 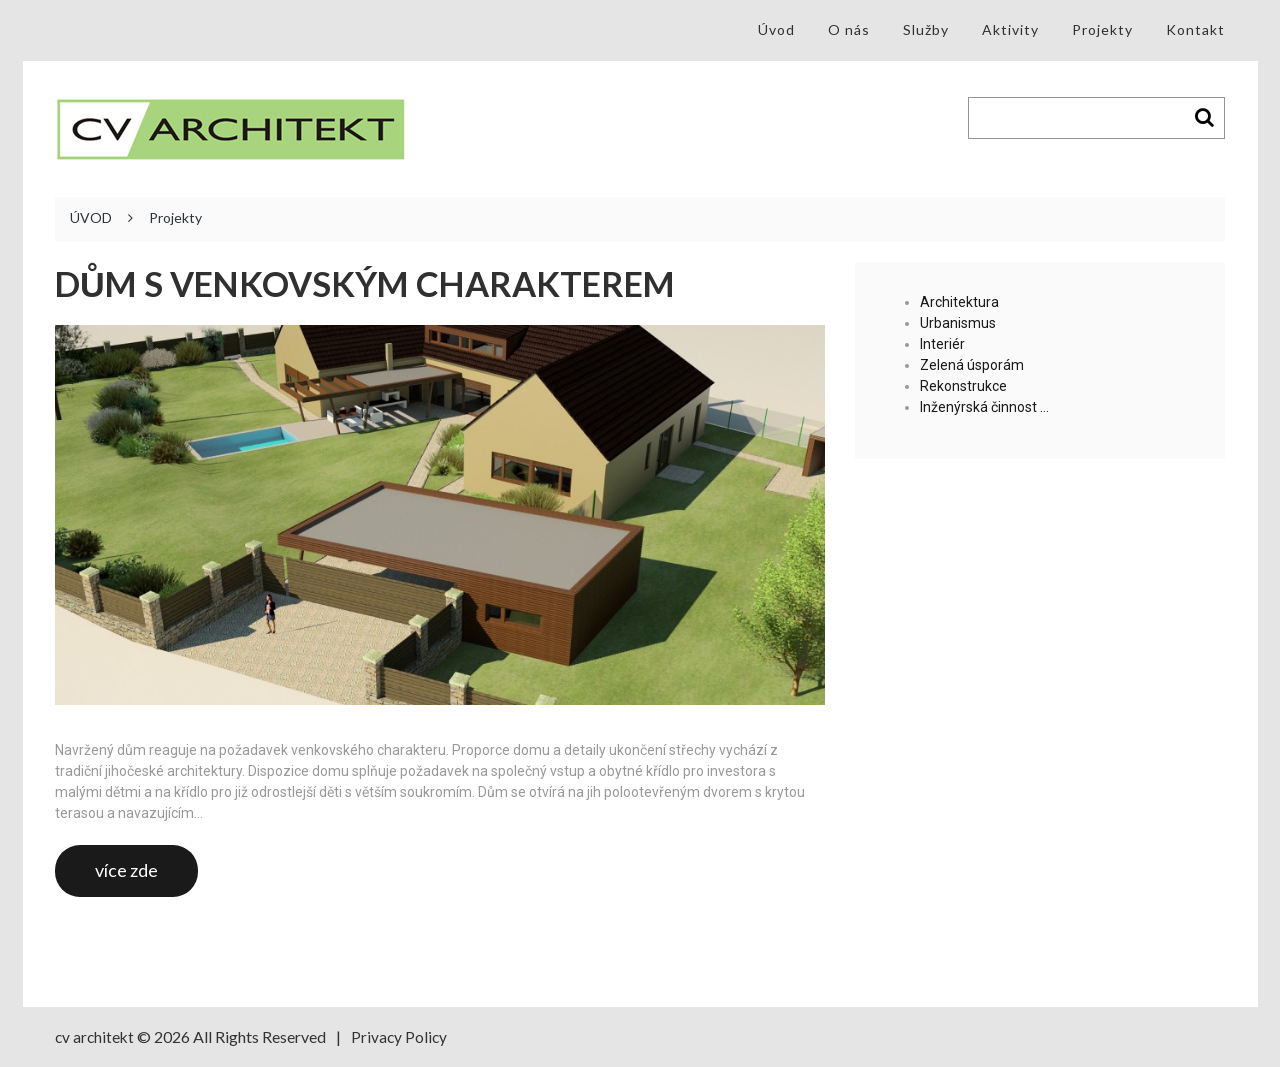 What do you see at coordinates (384, 283) in the screenshot?
I see `Dům s venkovským charakterem` at bounding box center [384, 283].